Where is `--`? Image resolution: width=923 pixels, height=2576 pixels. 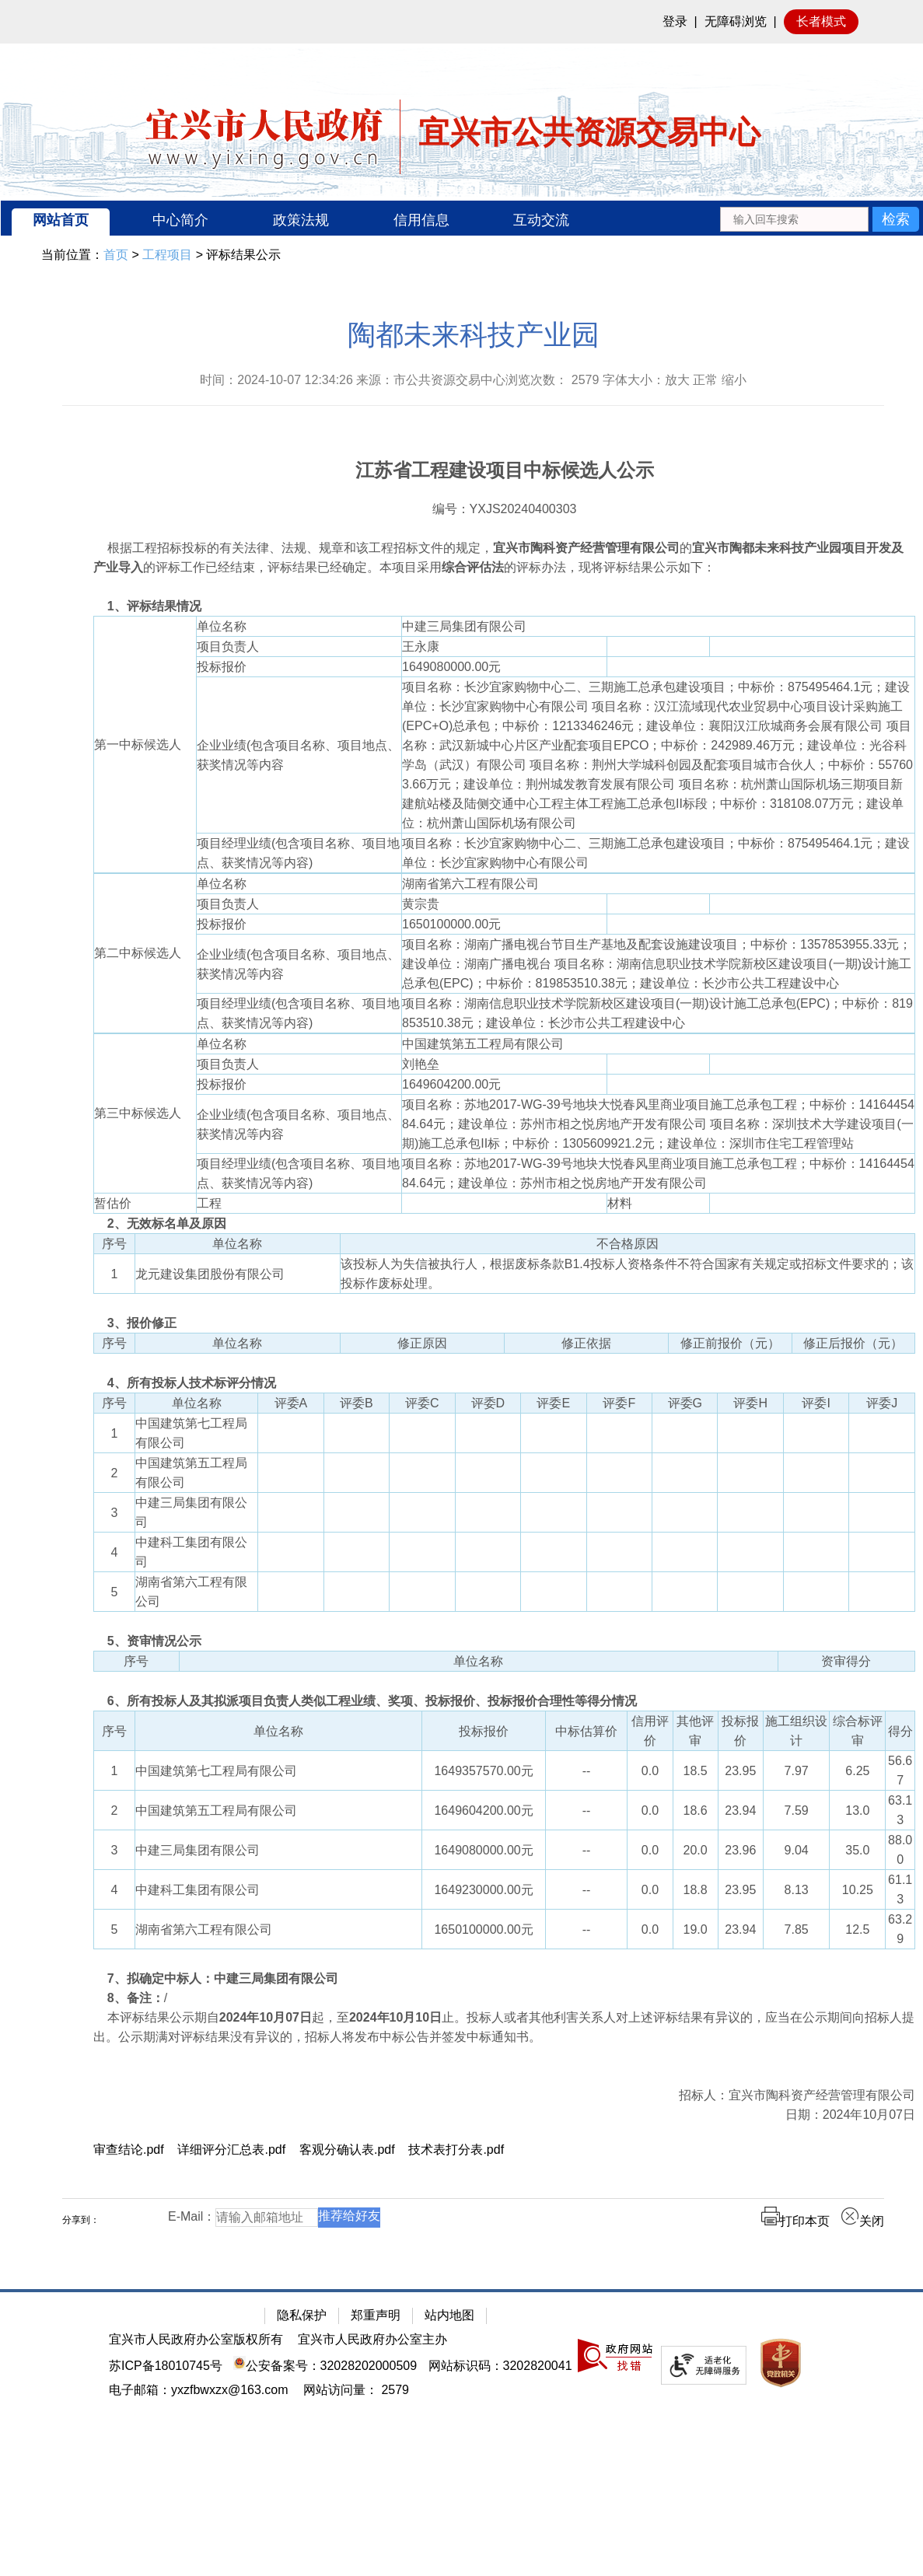 -- is located at coordinates (586, 1770).